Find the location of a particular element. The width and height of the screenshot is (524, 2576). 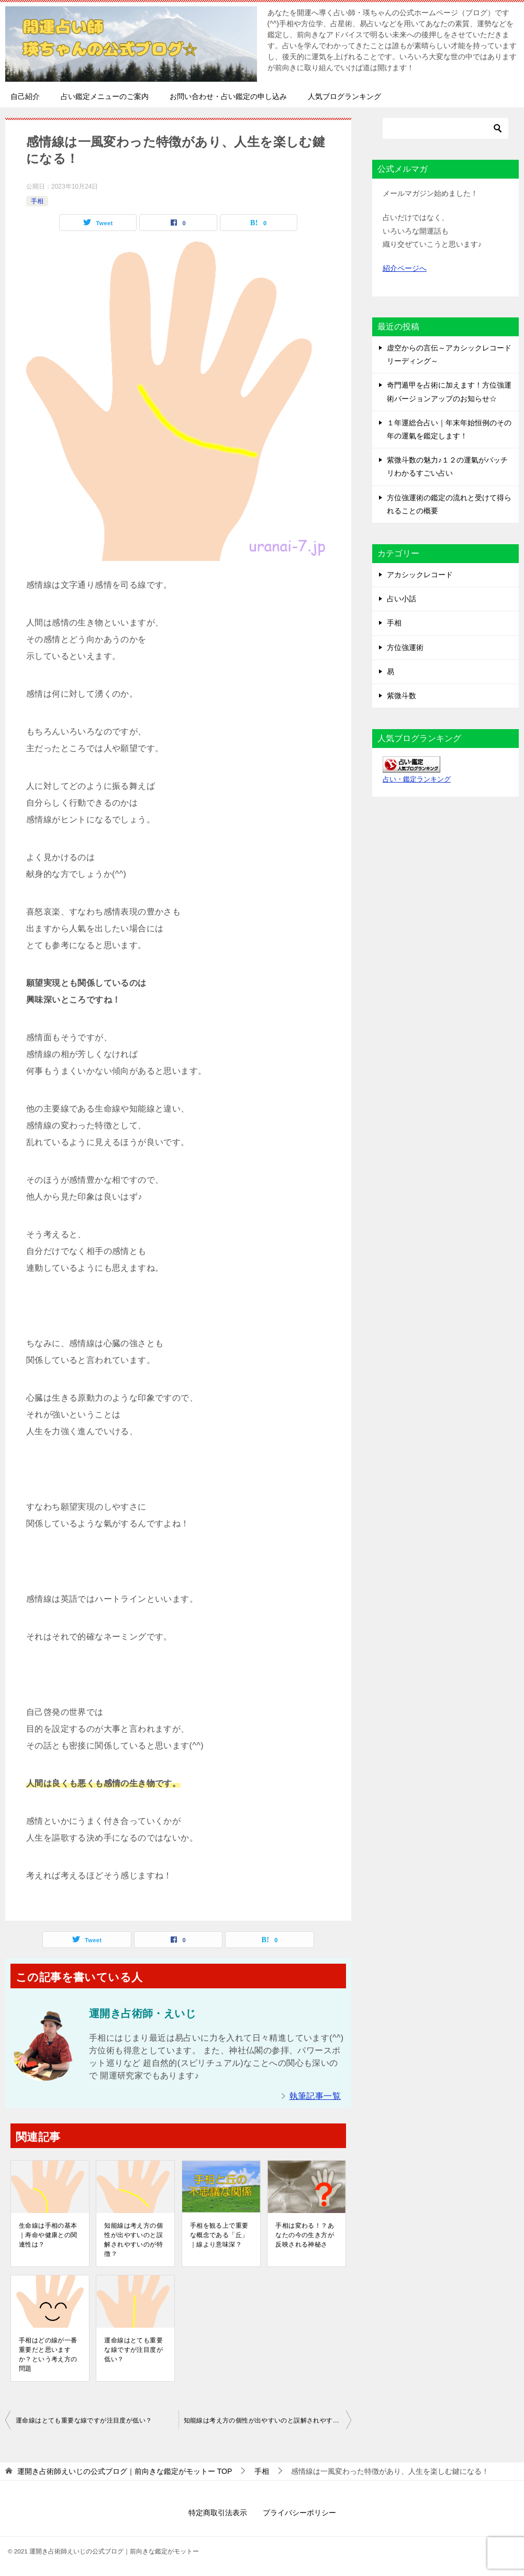

占い小話 is located at coordinates (401, 599).